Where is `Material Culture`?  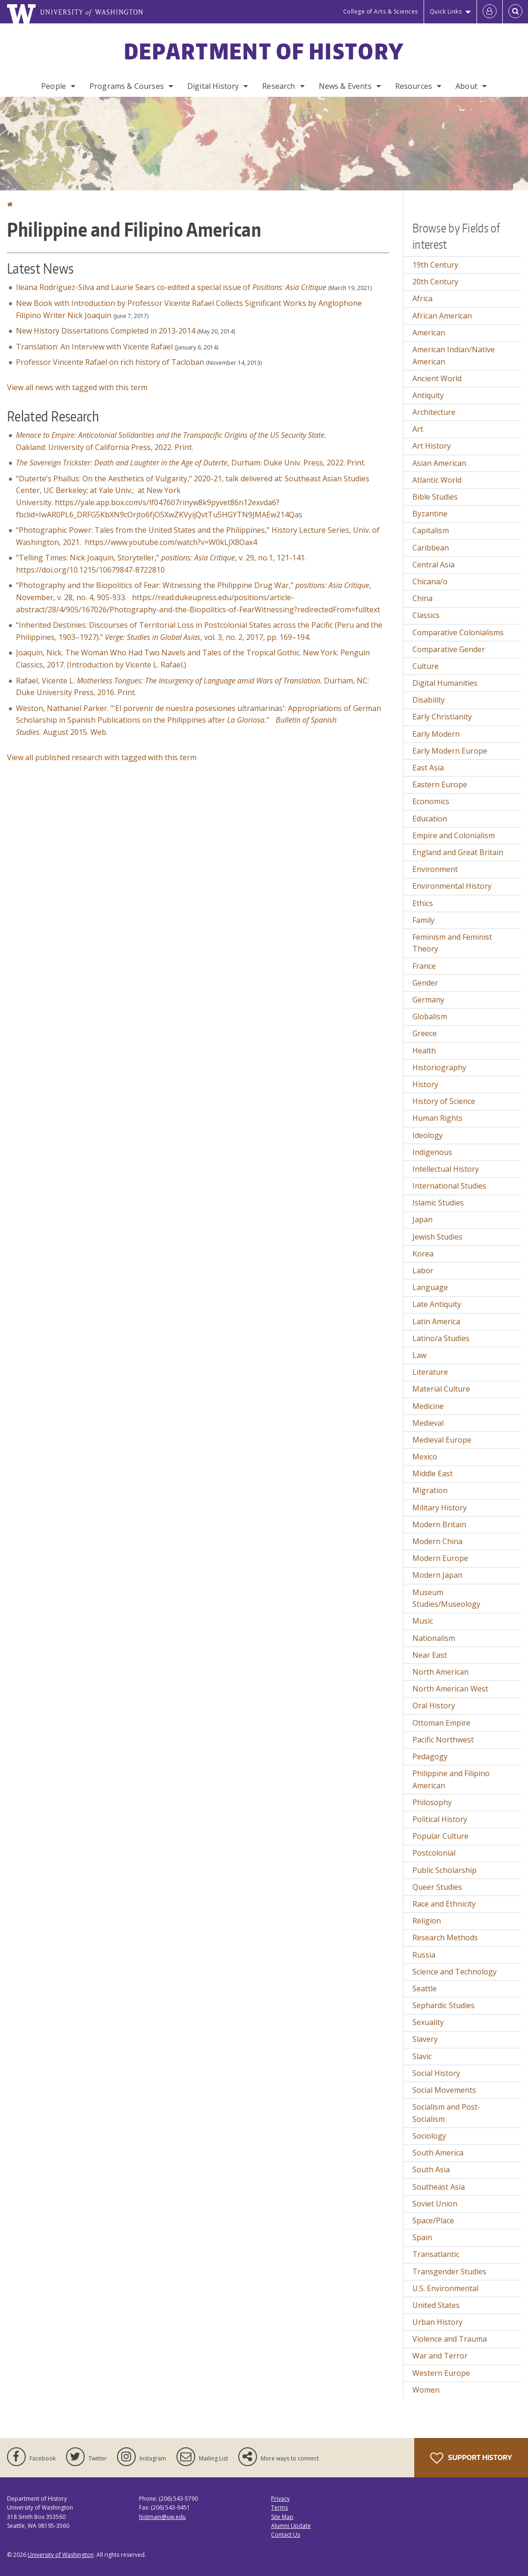
Material Culture is located at coordinates (441, 1389).